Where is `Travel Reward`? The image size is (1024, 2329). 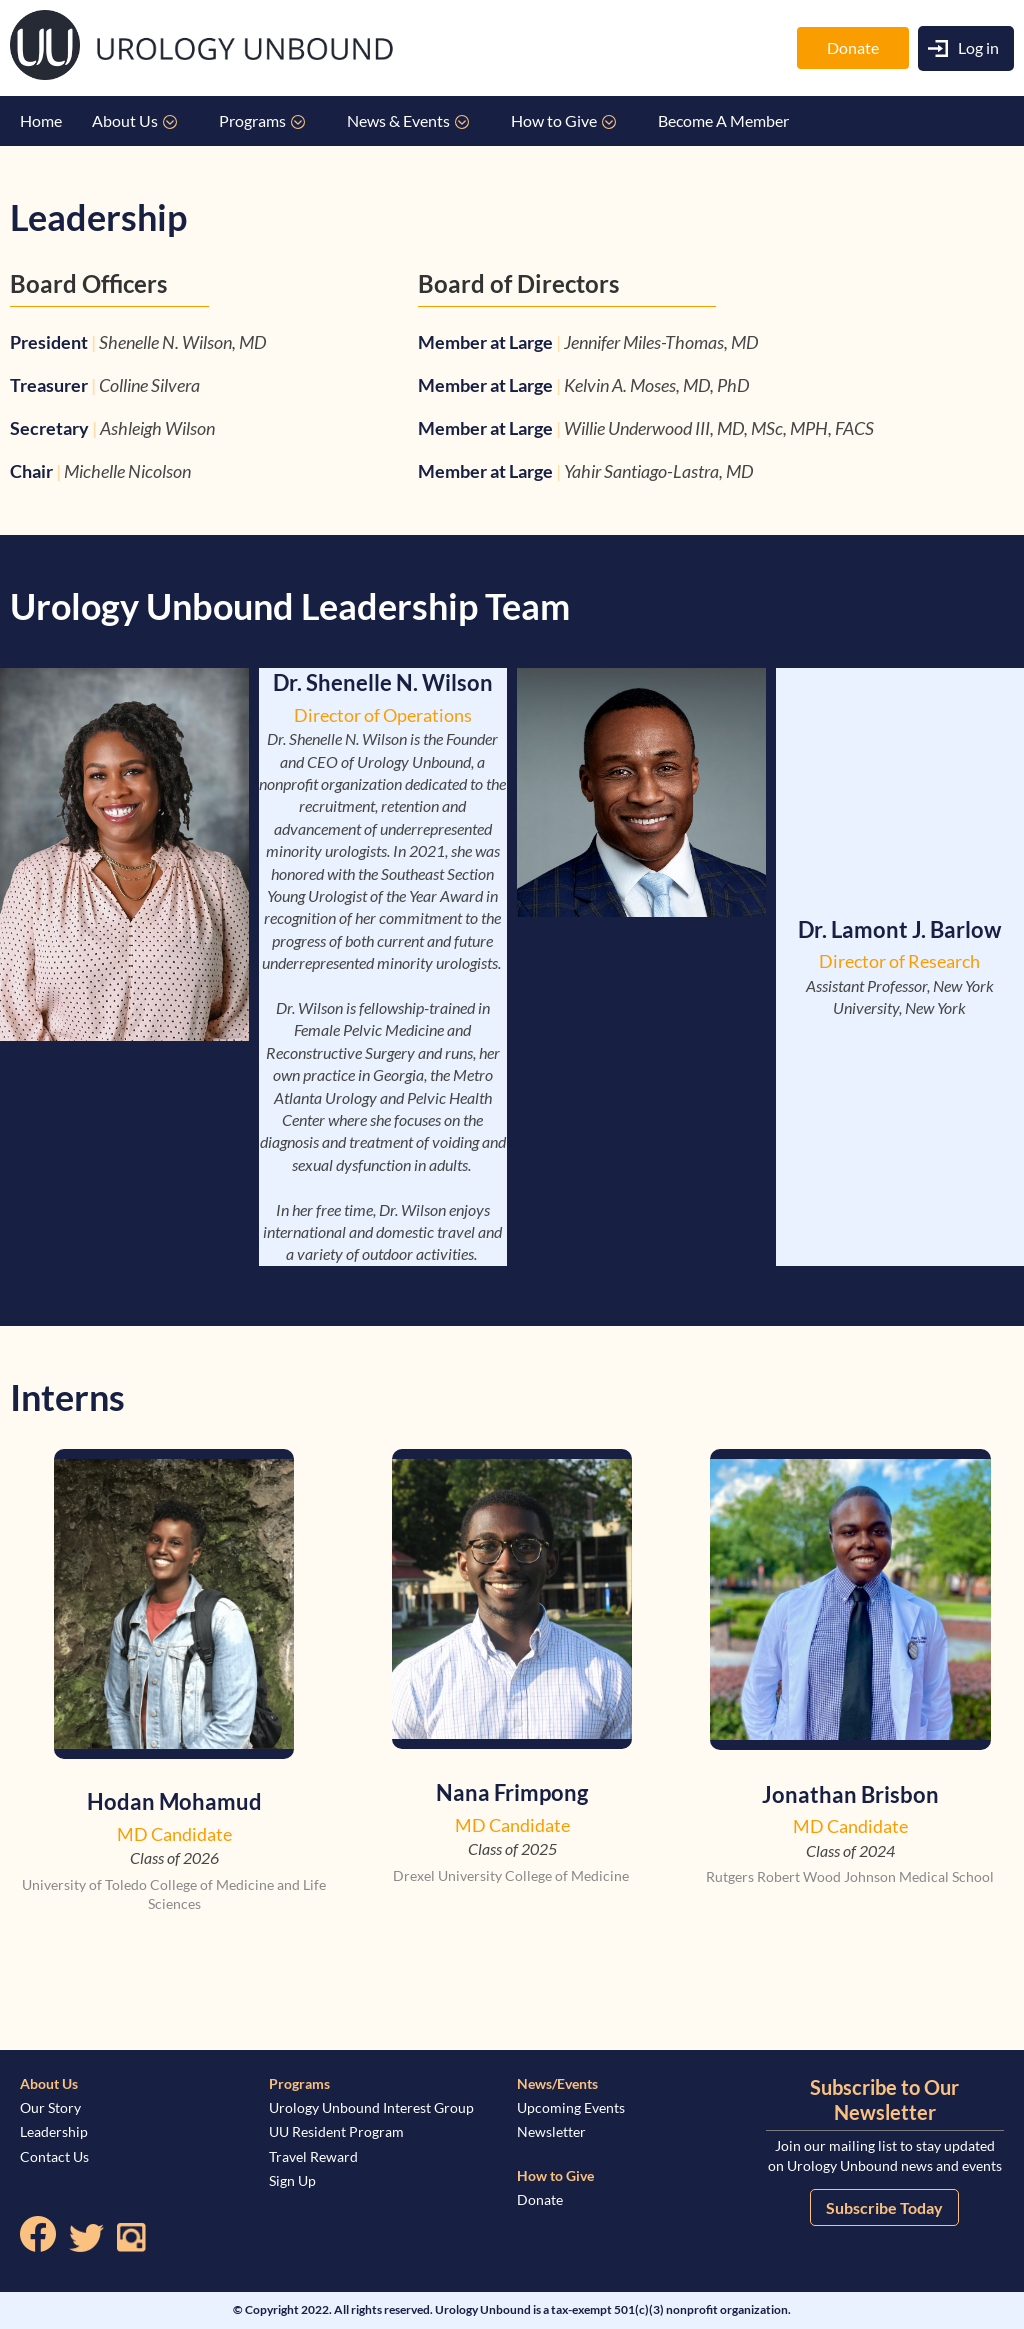
Travel Reward is located at coordinates (313, 2156).